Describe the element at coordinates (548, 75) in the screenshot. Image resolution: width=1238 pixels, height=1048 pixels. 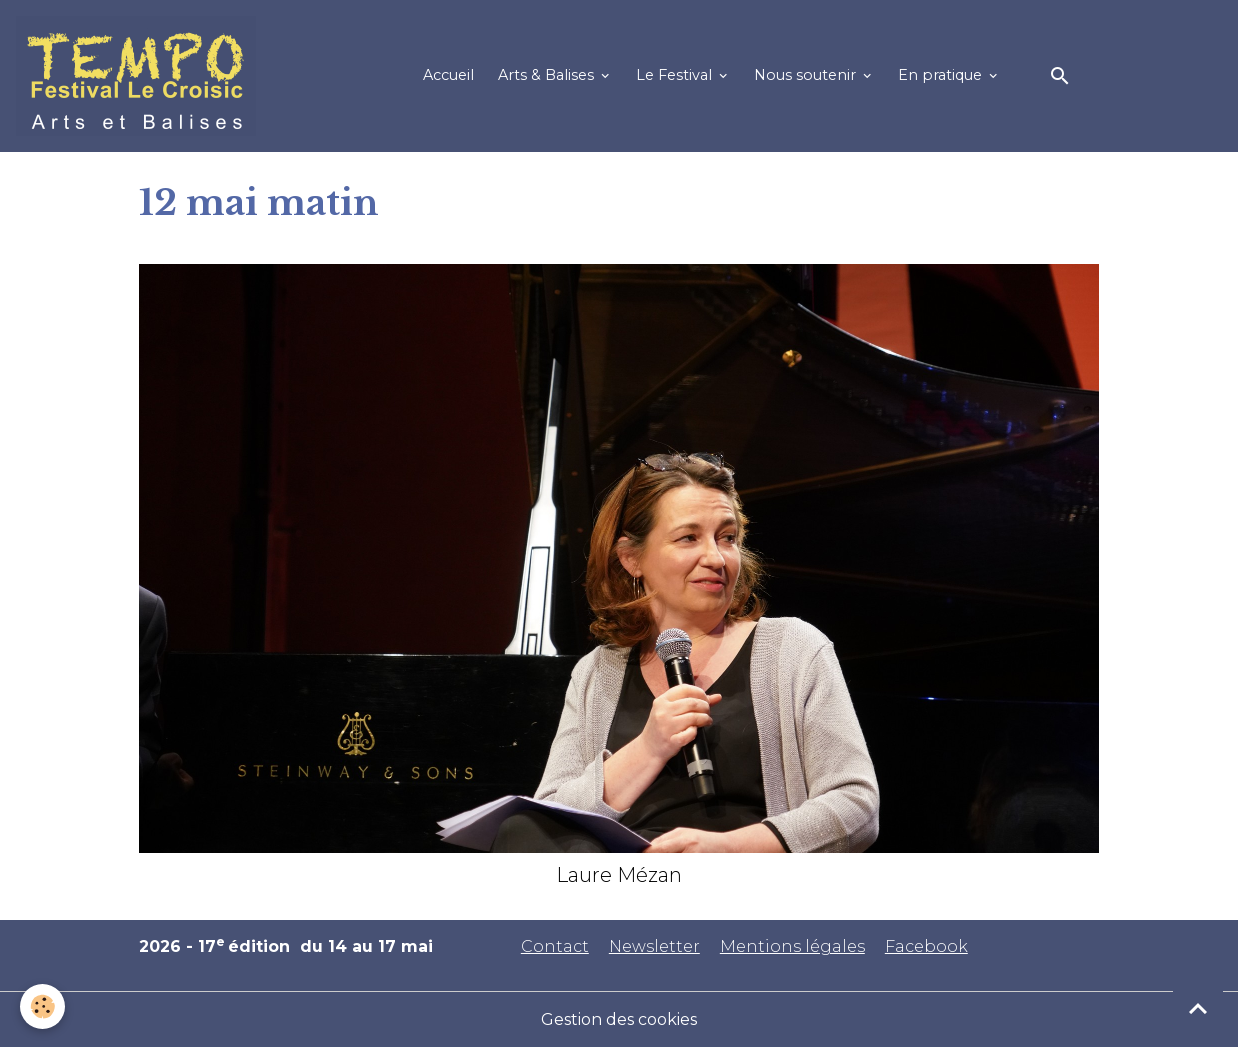
I see `Arts & Balises` at that location.